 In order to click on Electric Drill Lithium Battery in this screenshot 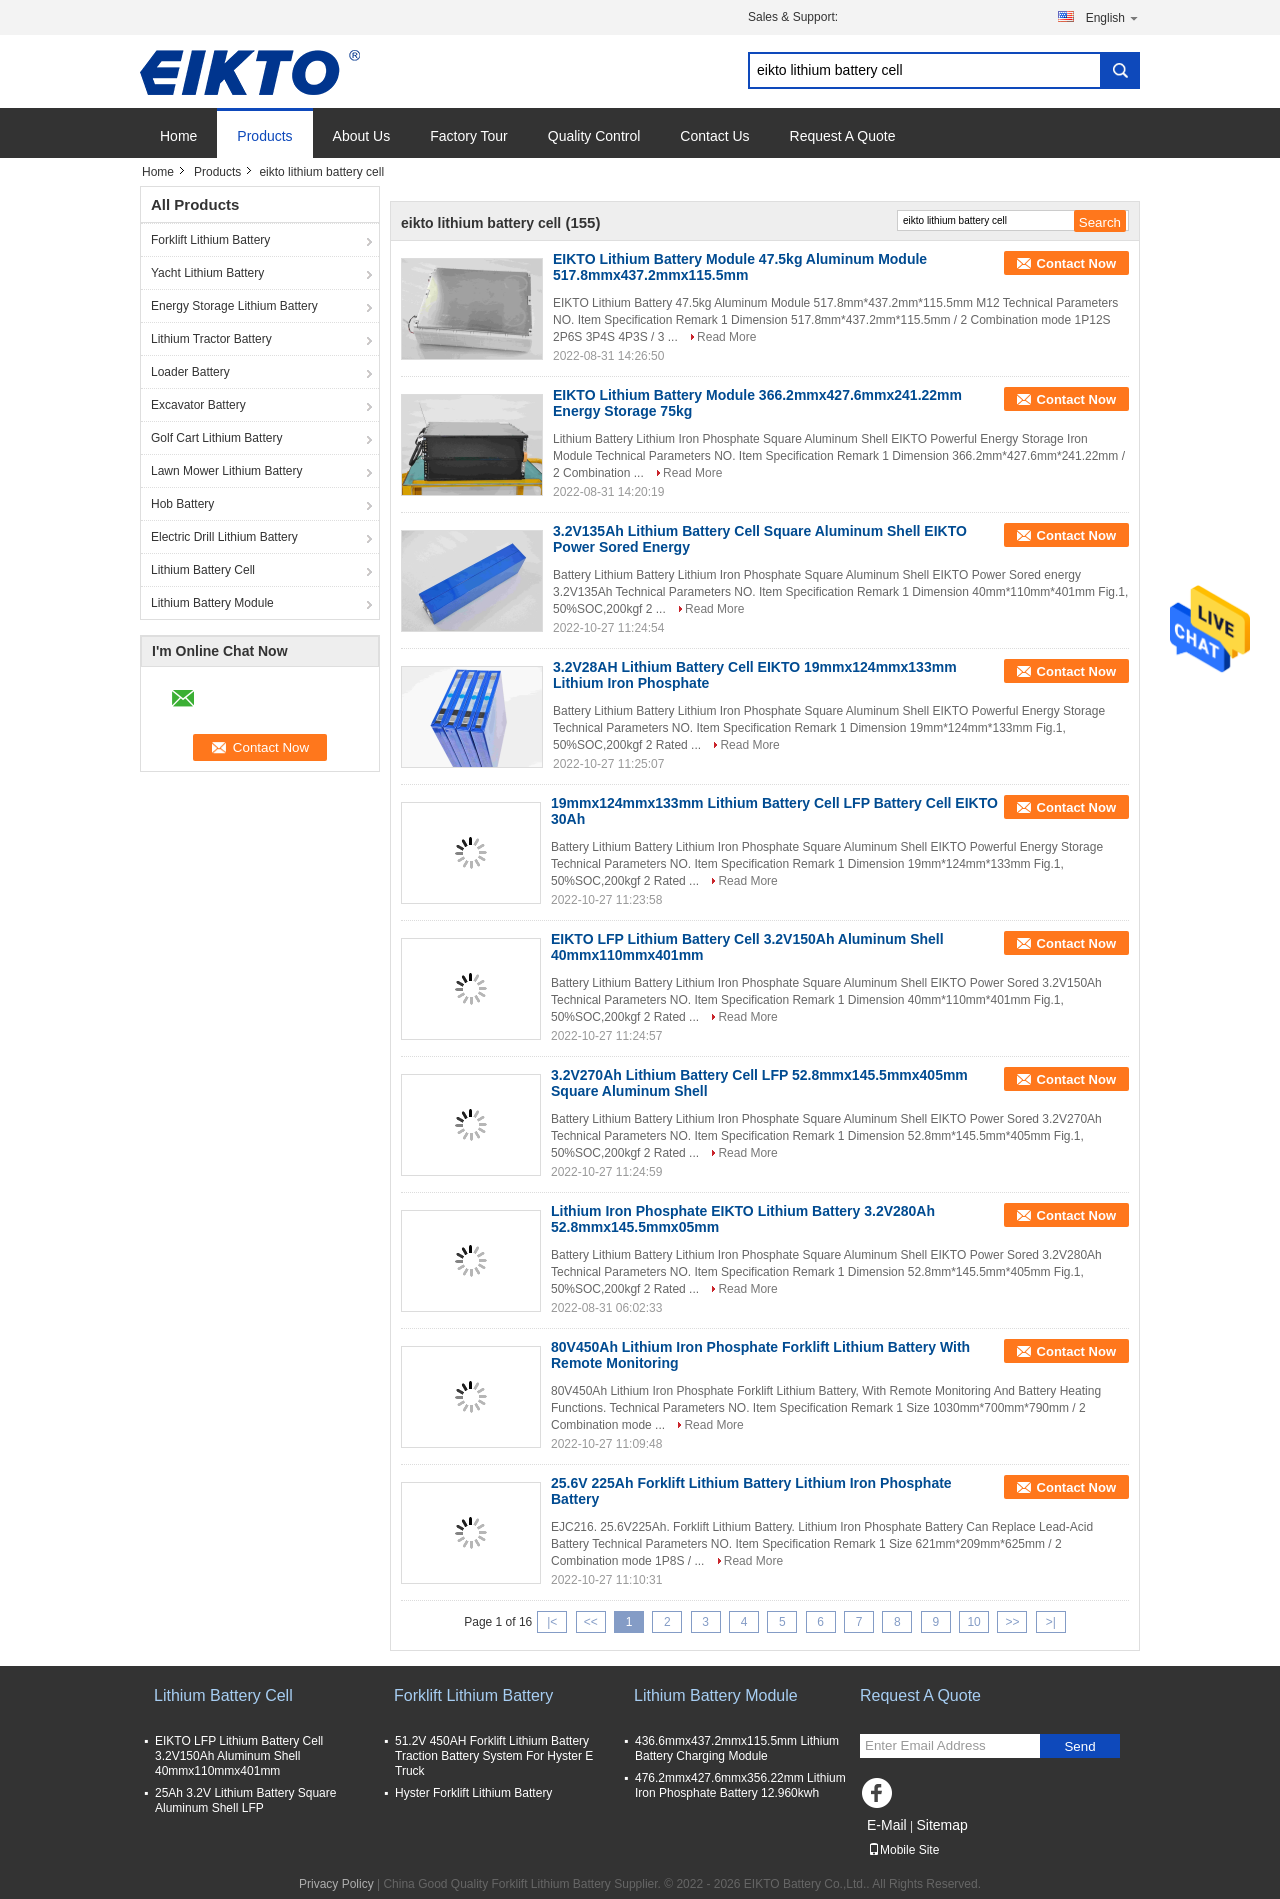, I will do `click(224, 537)`.